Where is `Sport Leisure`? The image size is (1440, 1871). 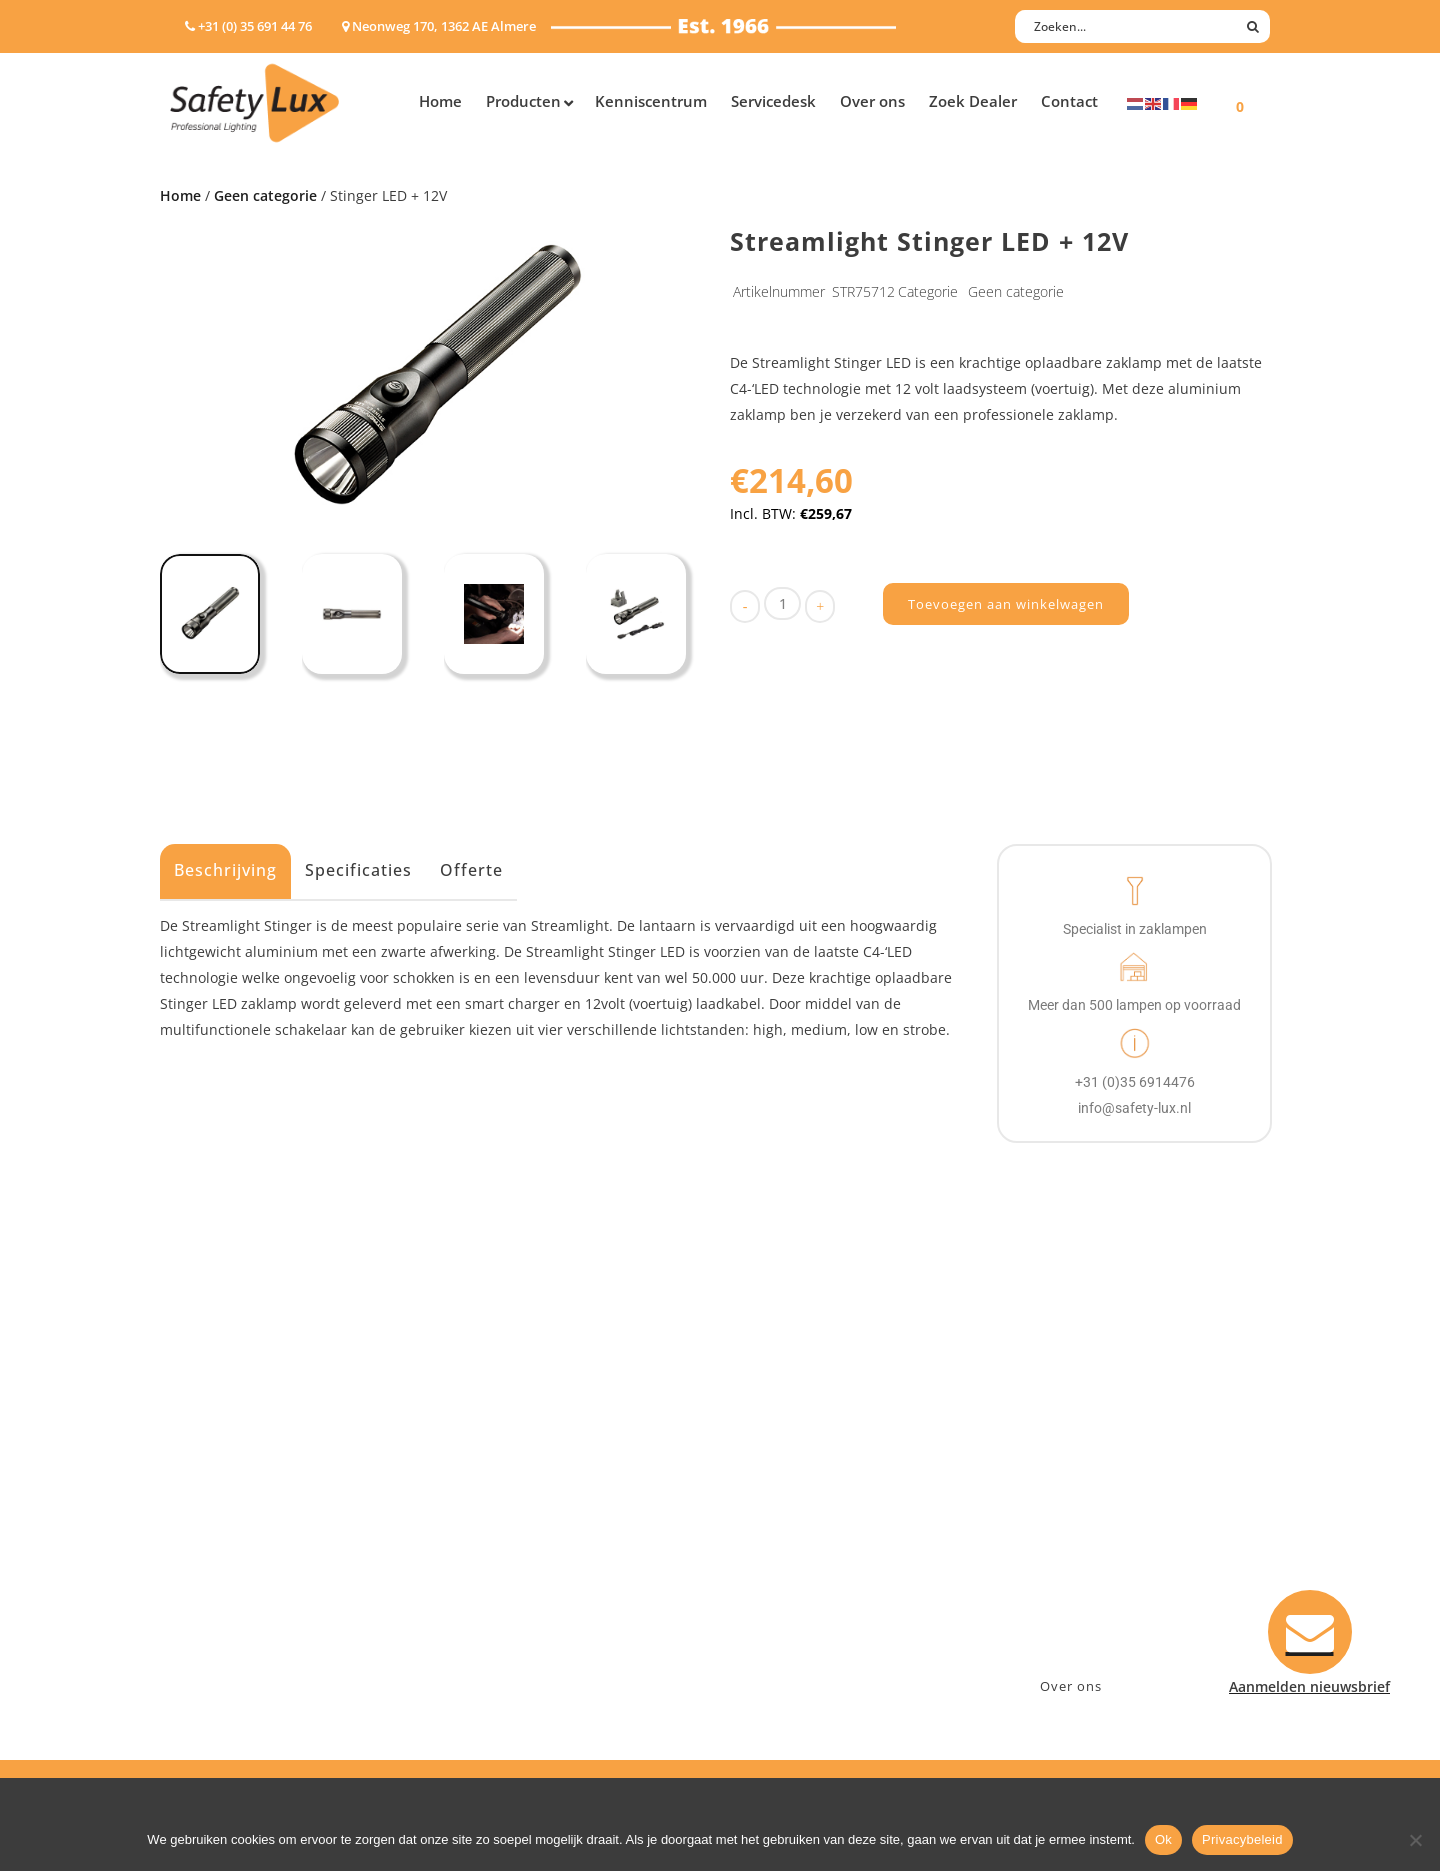 Sport Leisure is located at coordinates (511, 1583).